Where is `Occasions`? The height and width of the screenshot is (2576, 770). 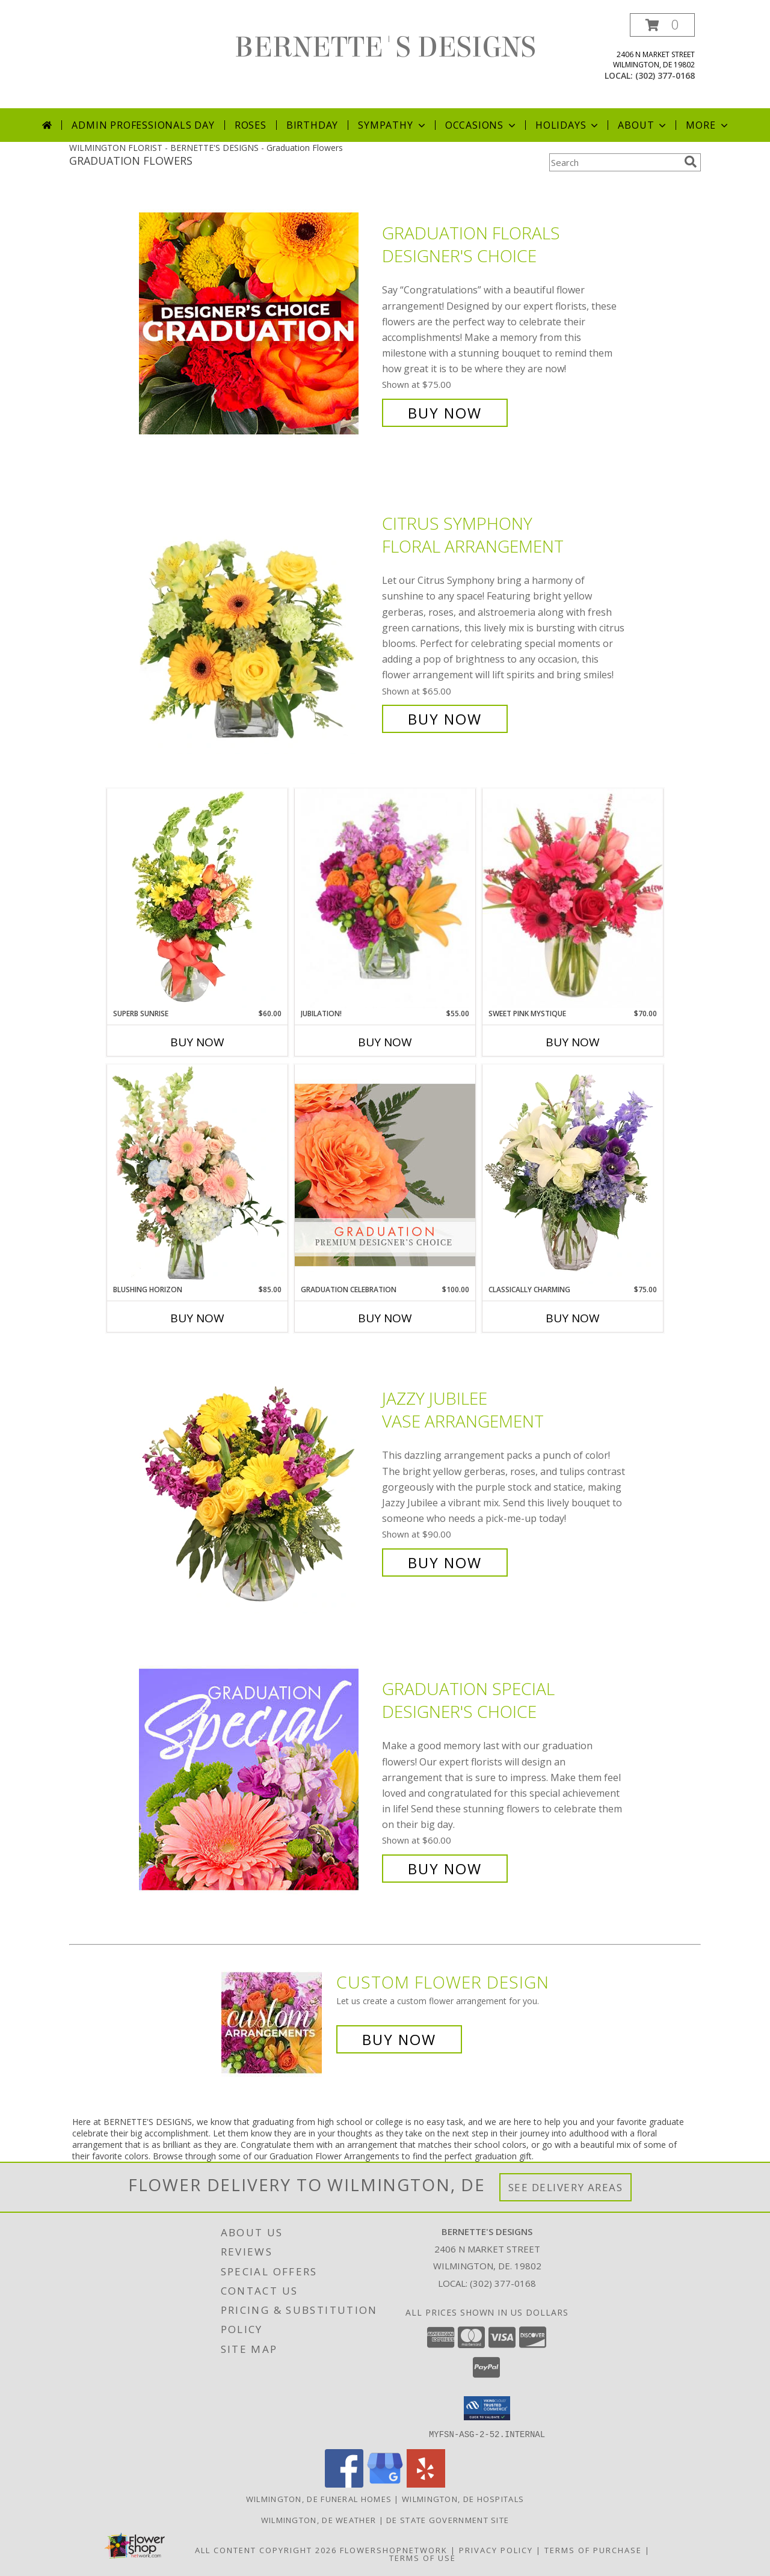 Occasions is located at coordinates (481, 125).